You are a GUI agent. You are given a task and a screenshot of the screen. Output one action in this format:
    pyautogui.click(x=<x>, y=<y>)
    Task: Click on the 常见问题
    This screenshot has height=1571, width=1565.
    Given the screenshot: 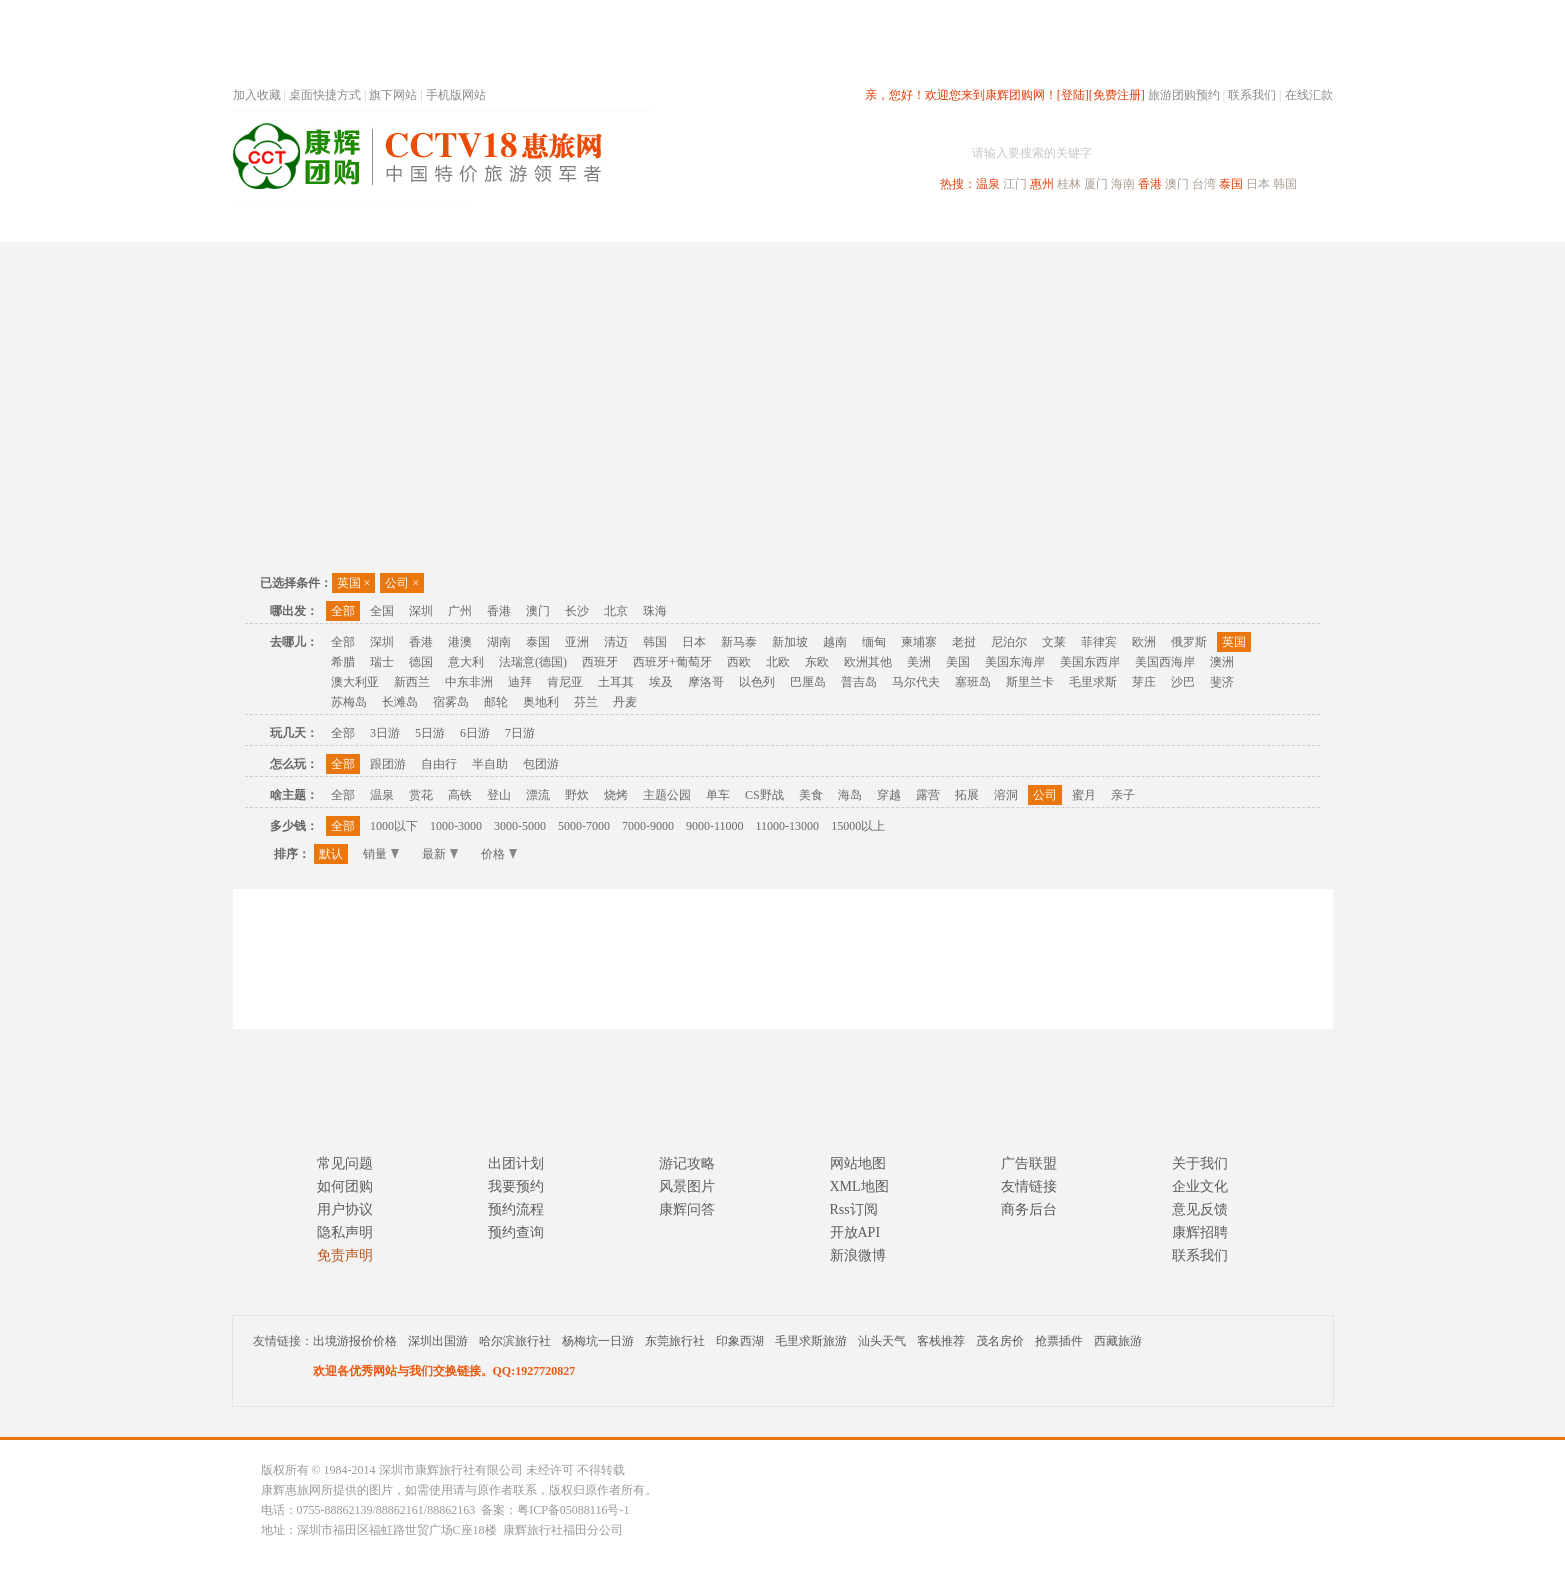 What is the action you would take?
    pyautogui.click(x=345, y=1163)
    